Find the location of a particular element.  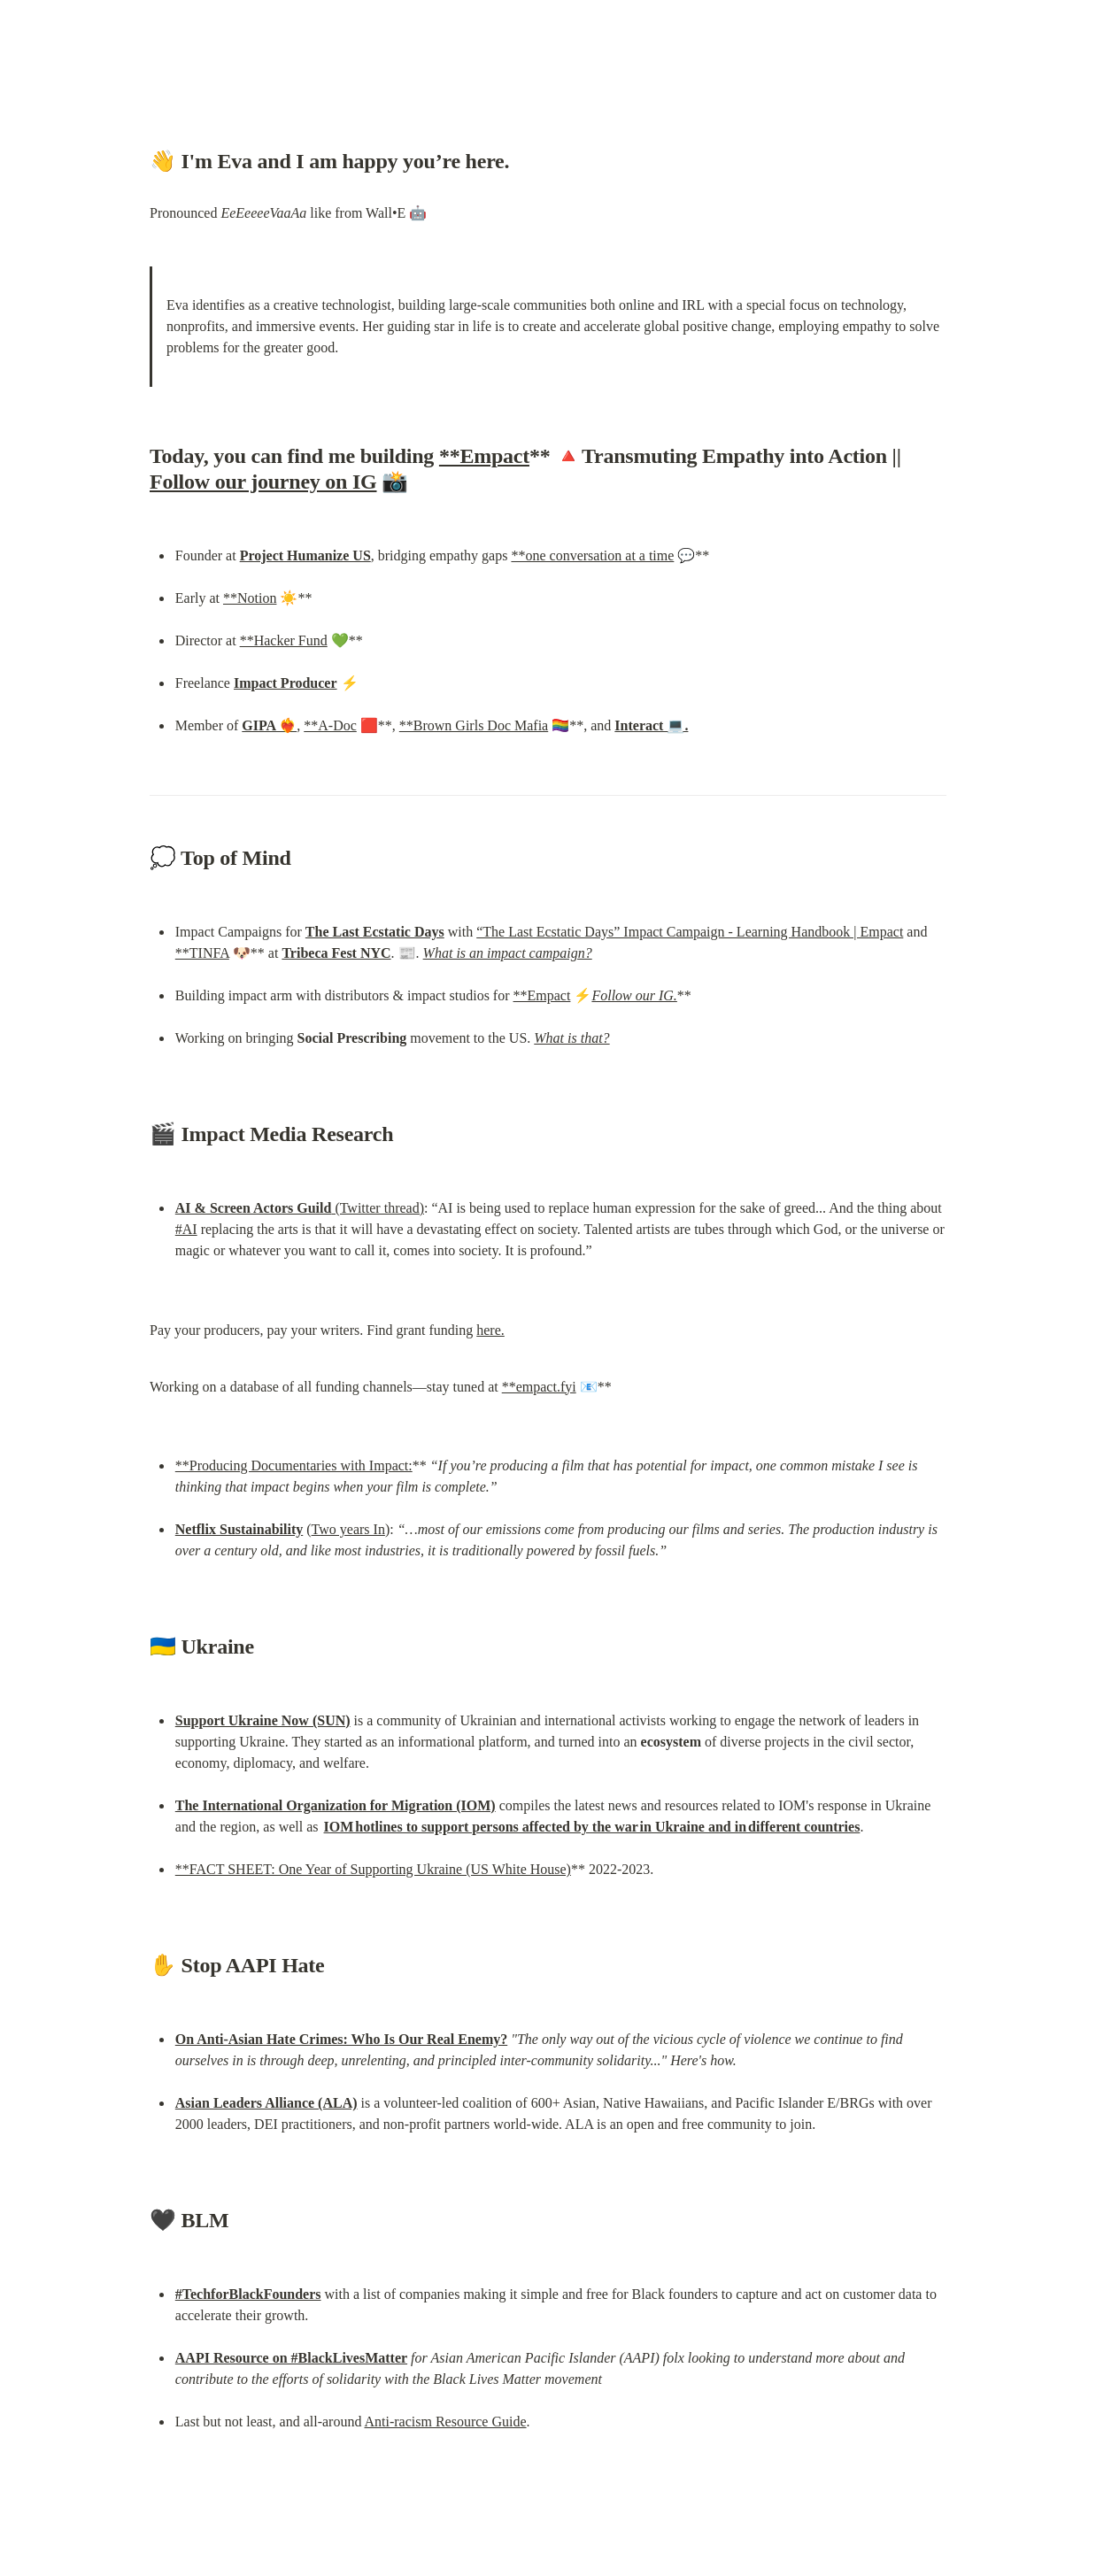

**Notion is located at coordinates (249, 597).